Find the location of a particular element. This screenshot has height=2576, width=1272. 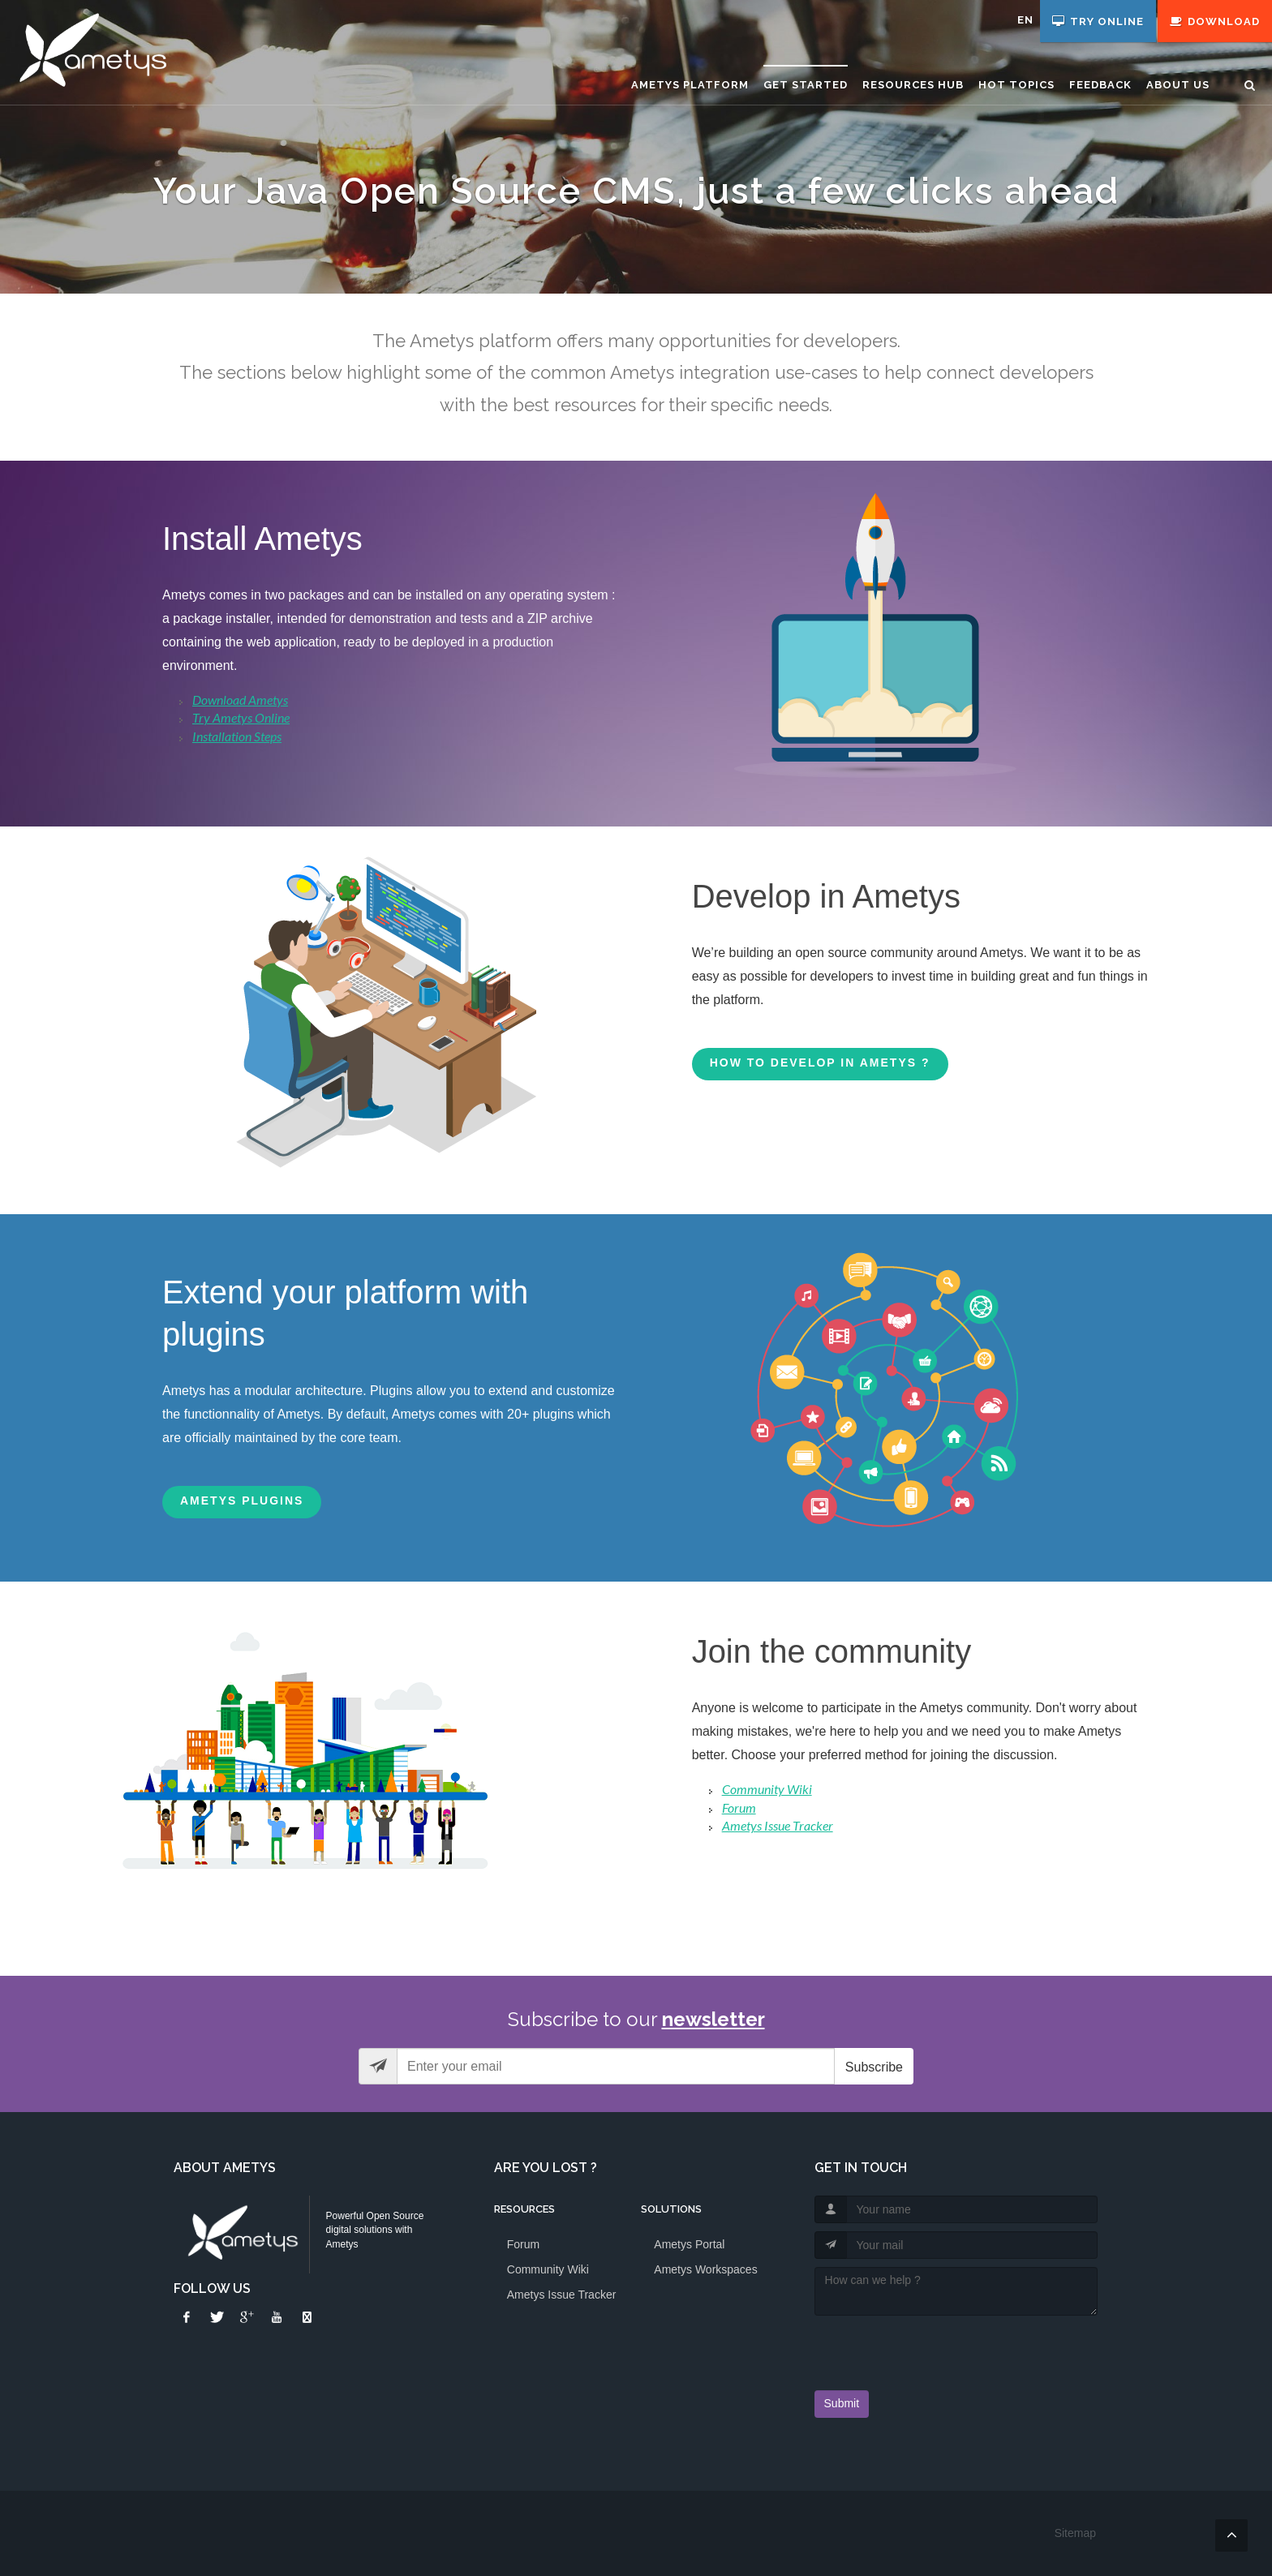

Ametys Workspaces is located at coordinates (705, 2269).